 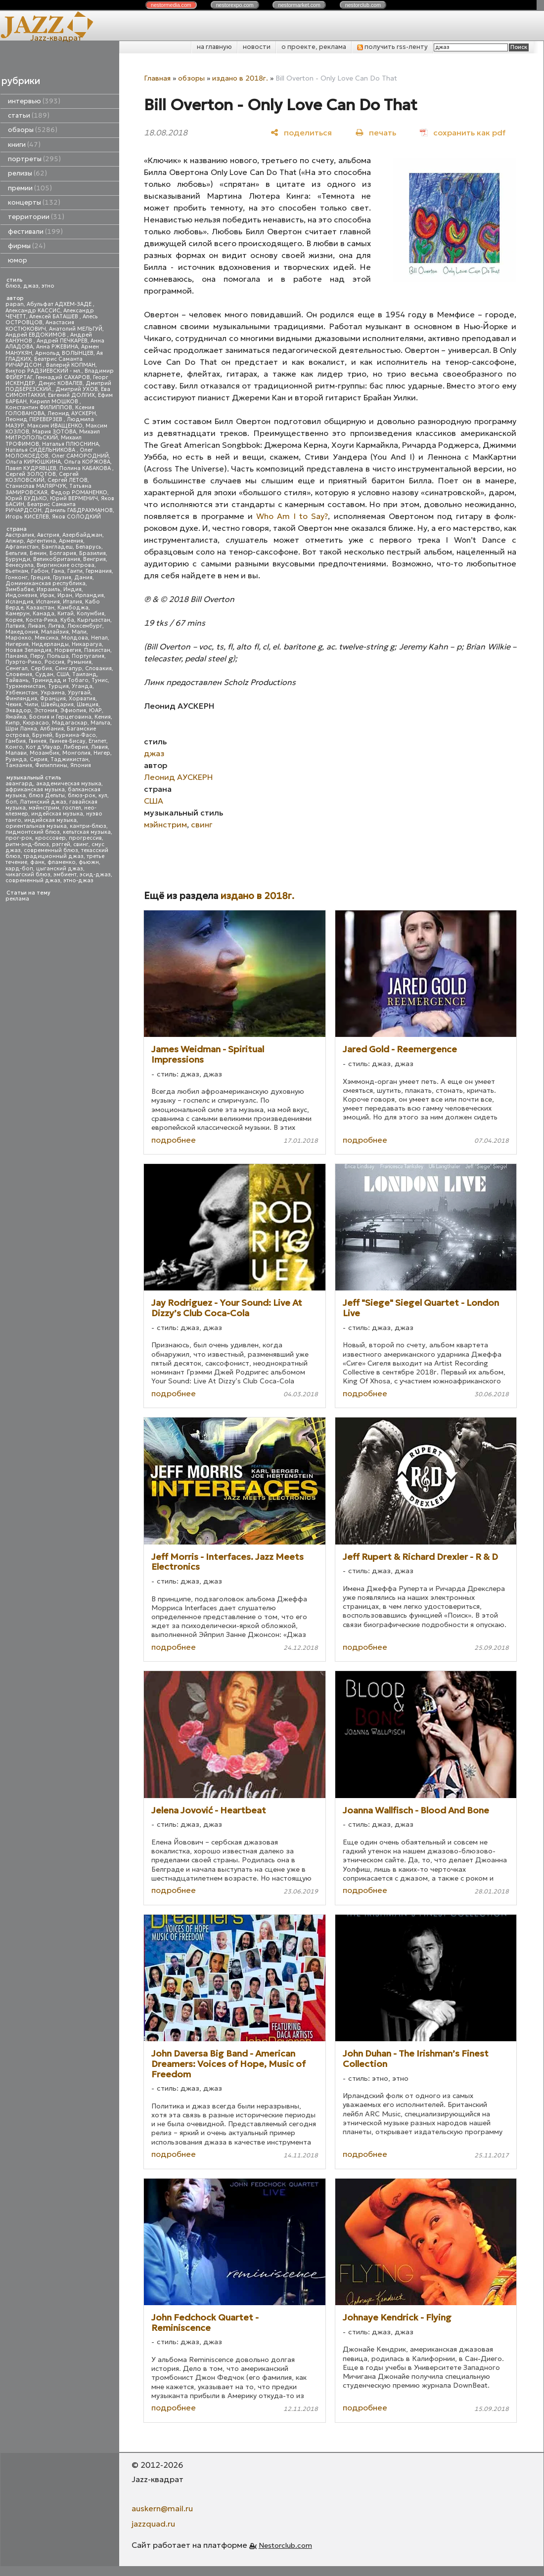 What do you see at coordinates (18, 674) in the screenshot?
I see `Словения` at bounding box center [18, 674].